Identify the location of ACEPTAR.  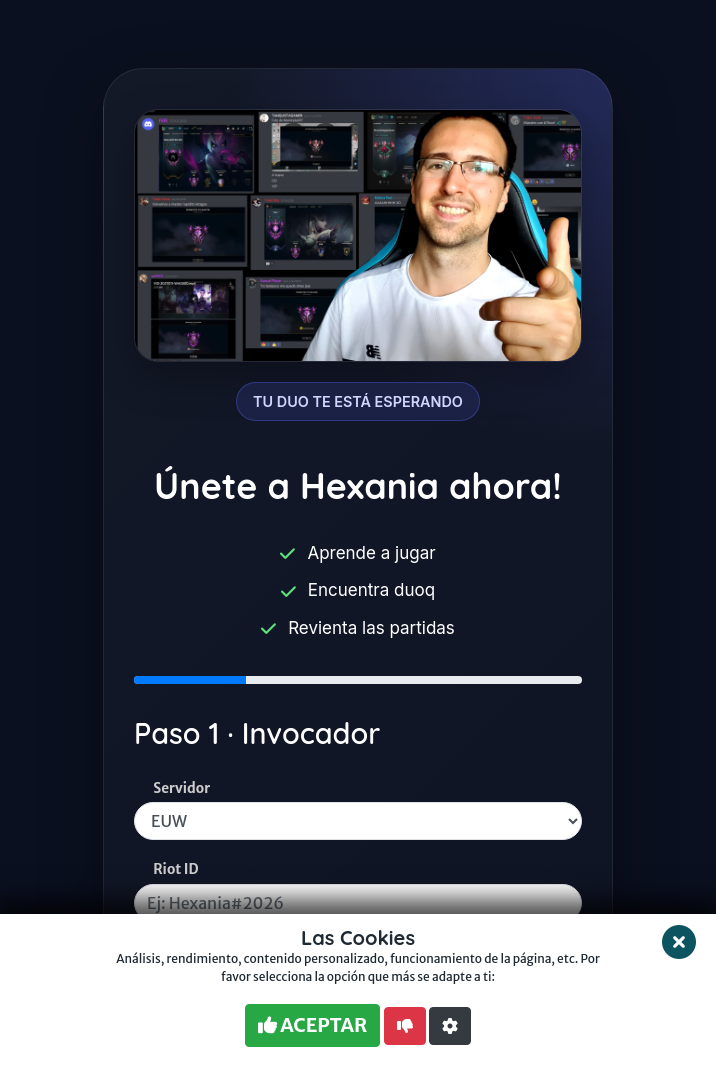
(312, 1025).